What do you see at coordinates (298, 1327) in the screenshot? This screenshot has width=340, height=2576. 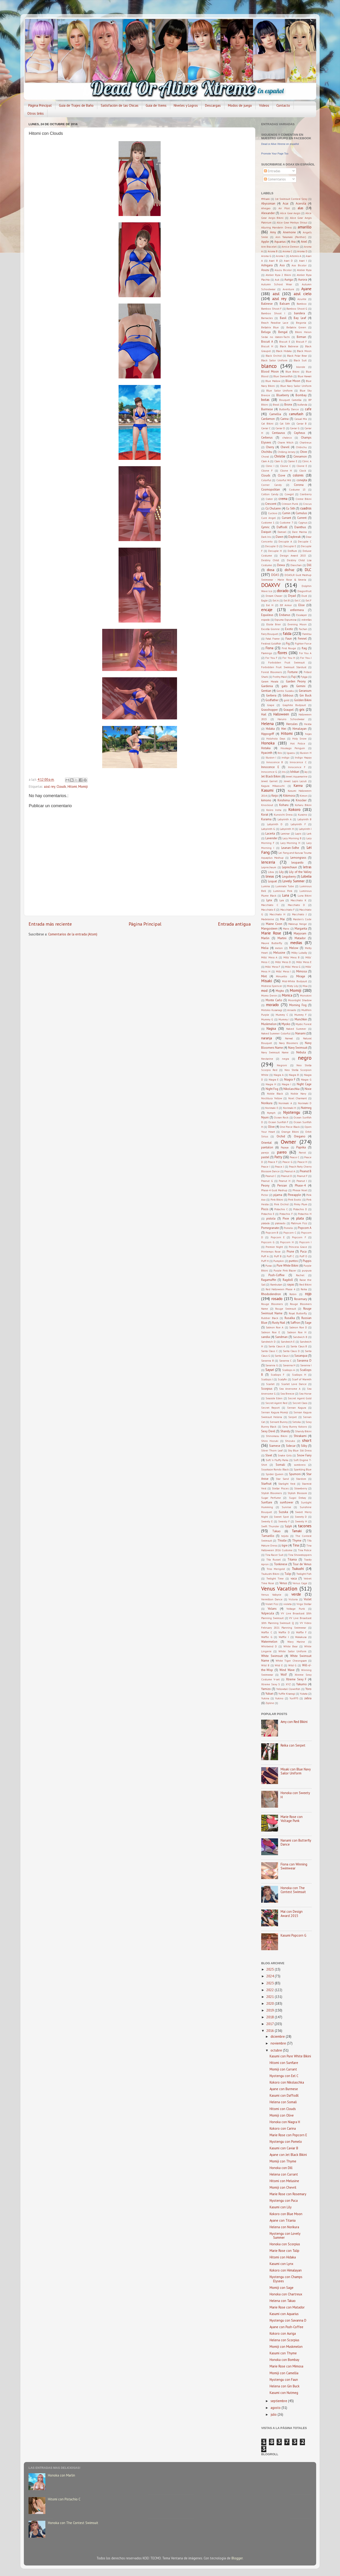 I see `Salmon Roe D` at bounding box center [298, 1327].